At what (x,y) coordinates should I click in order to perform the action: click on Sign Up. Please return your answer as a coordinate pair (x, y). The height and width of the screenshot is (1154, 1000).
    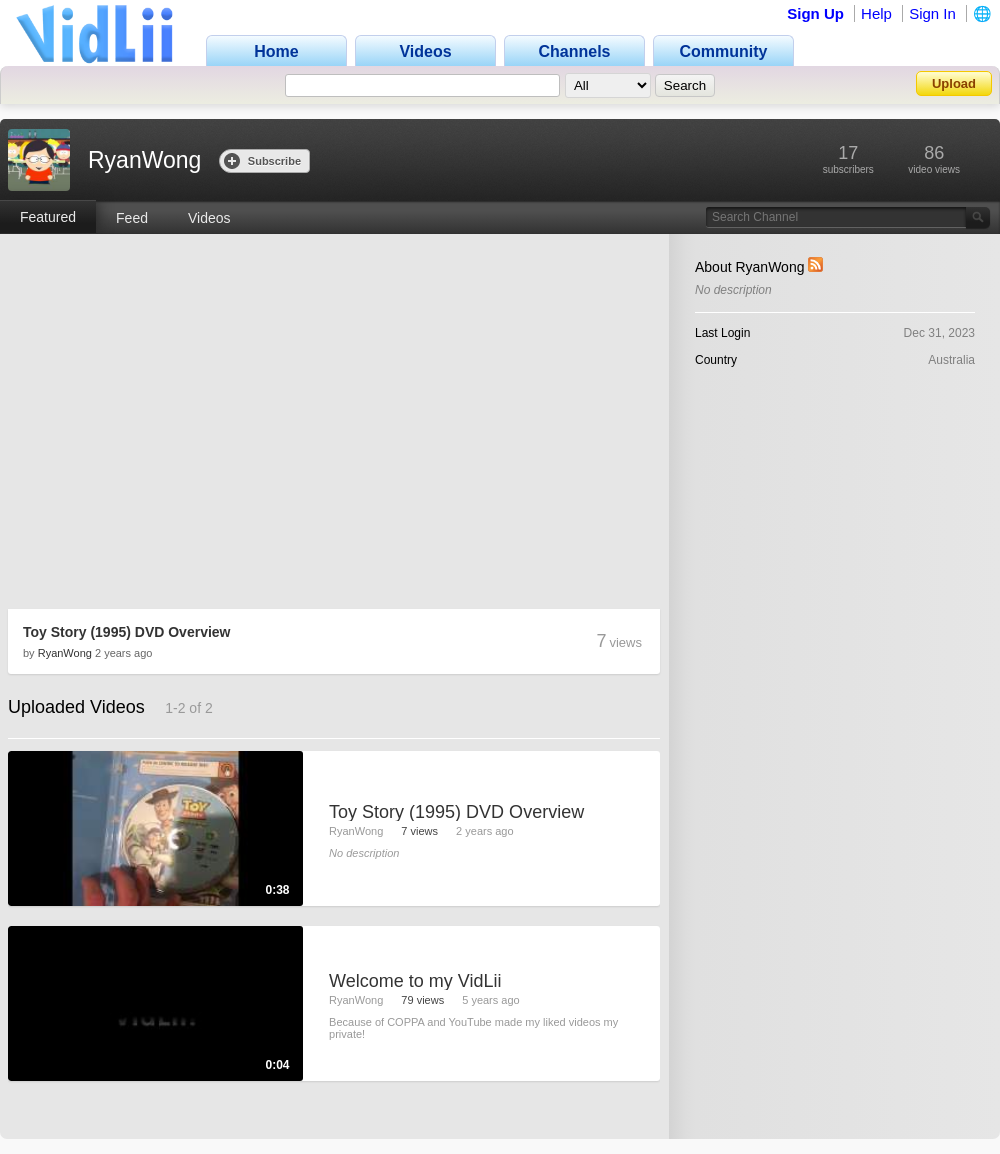
    Looking at the image, I should click on (815, 13).